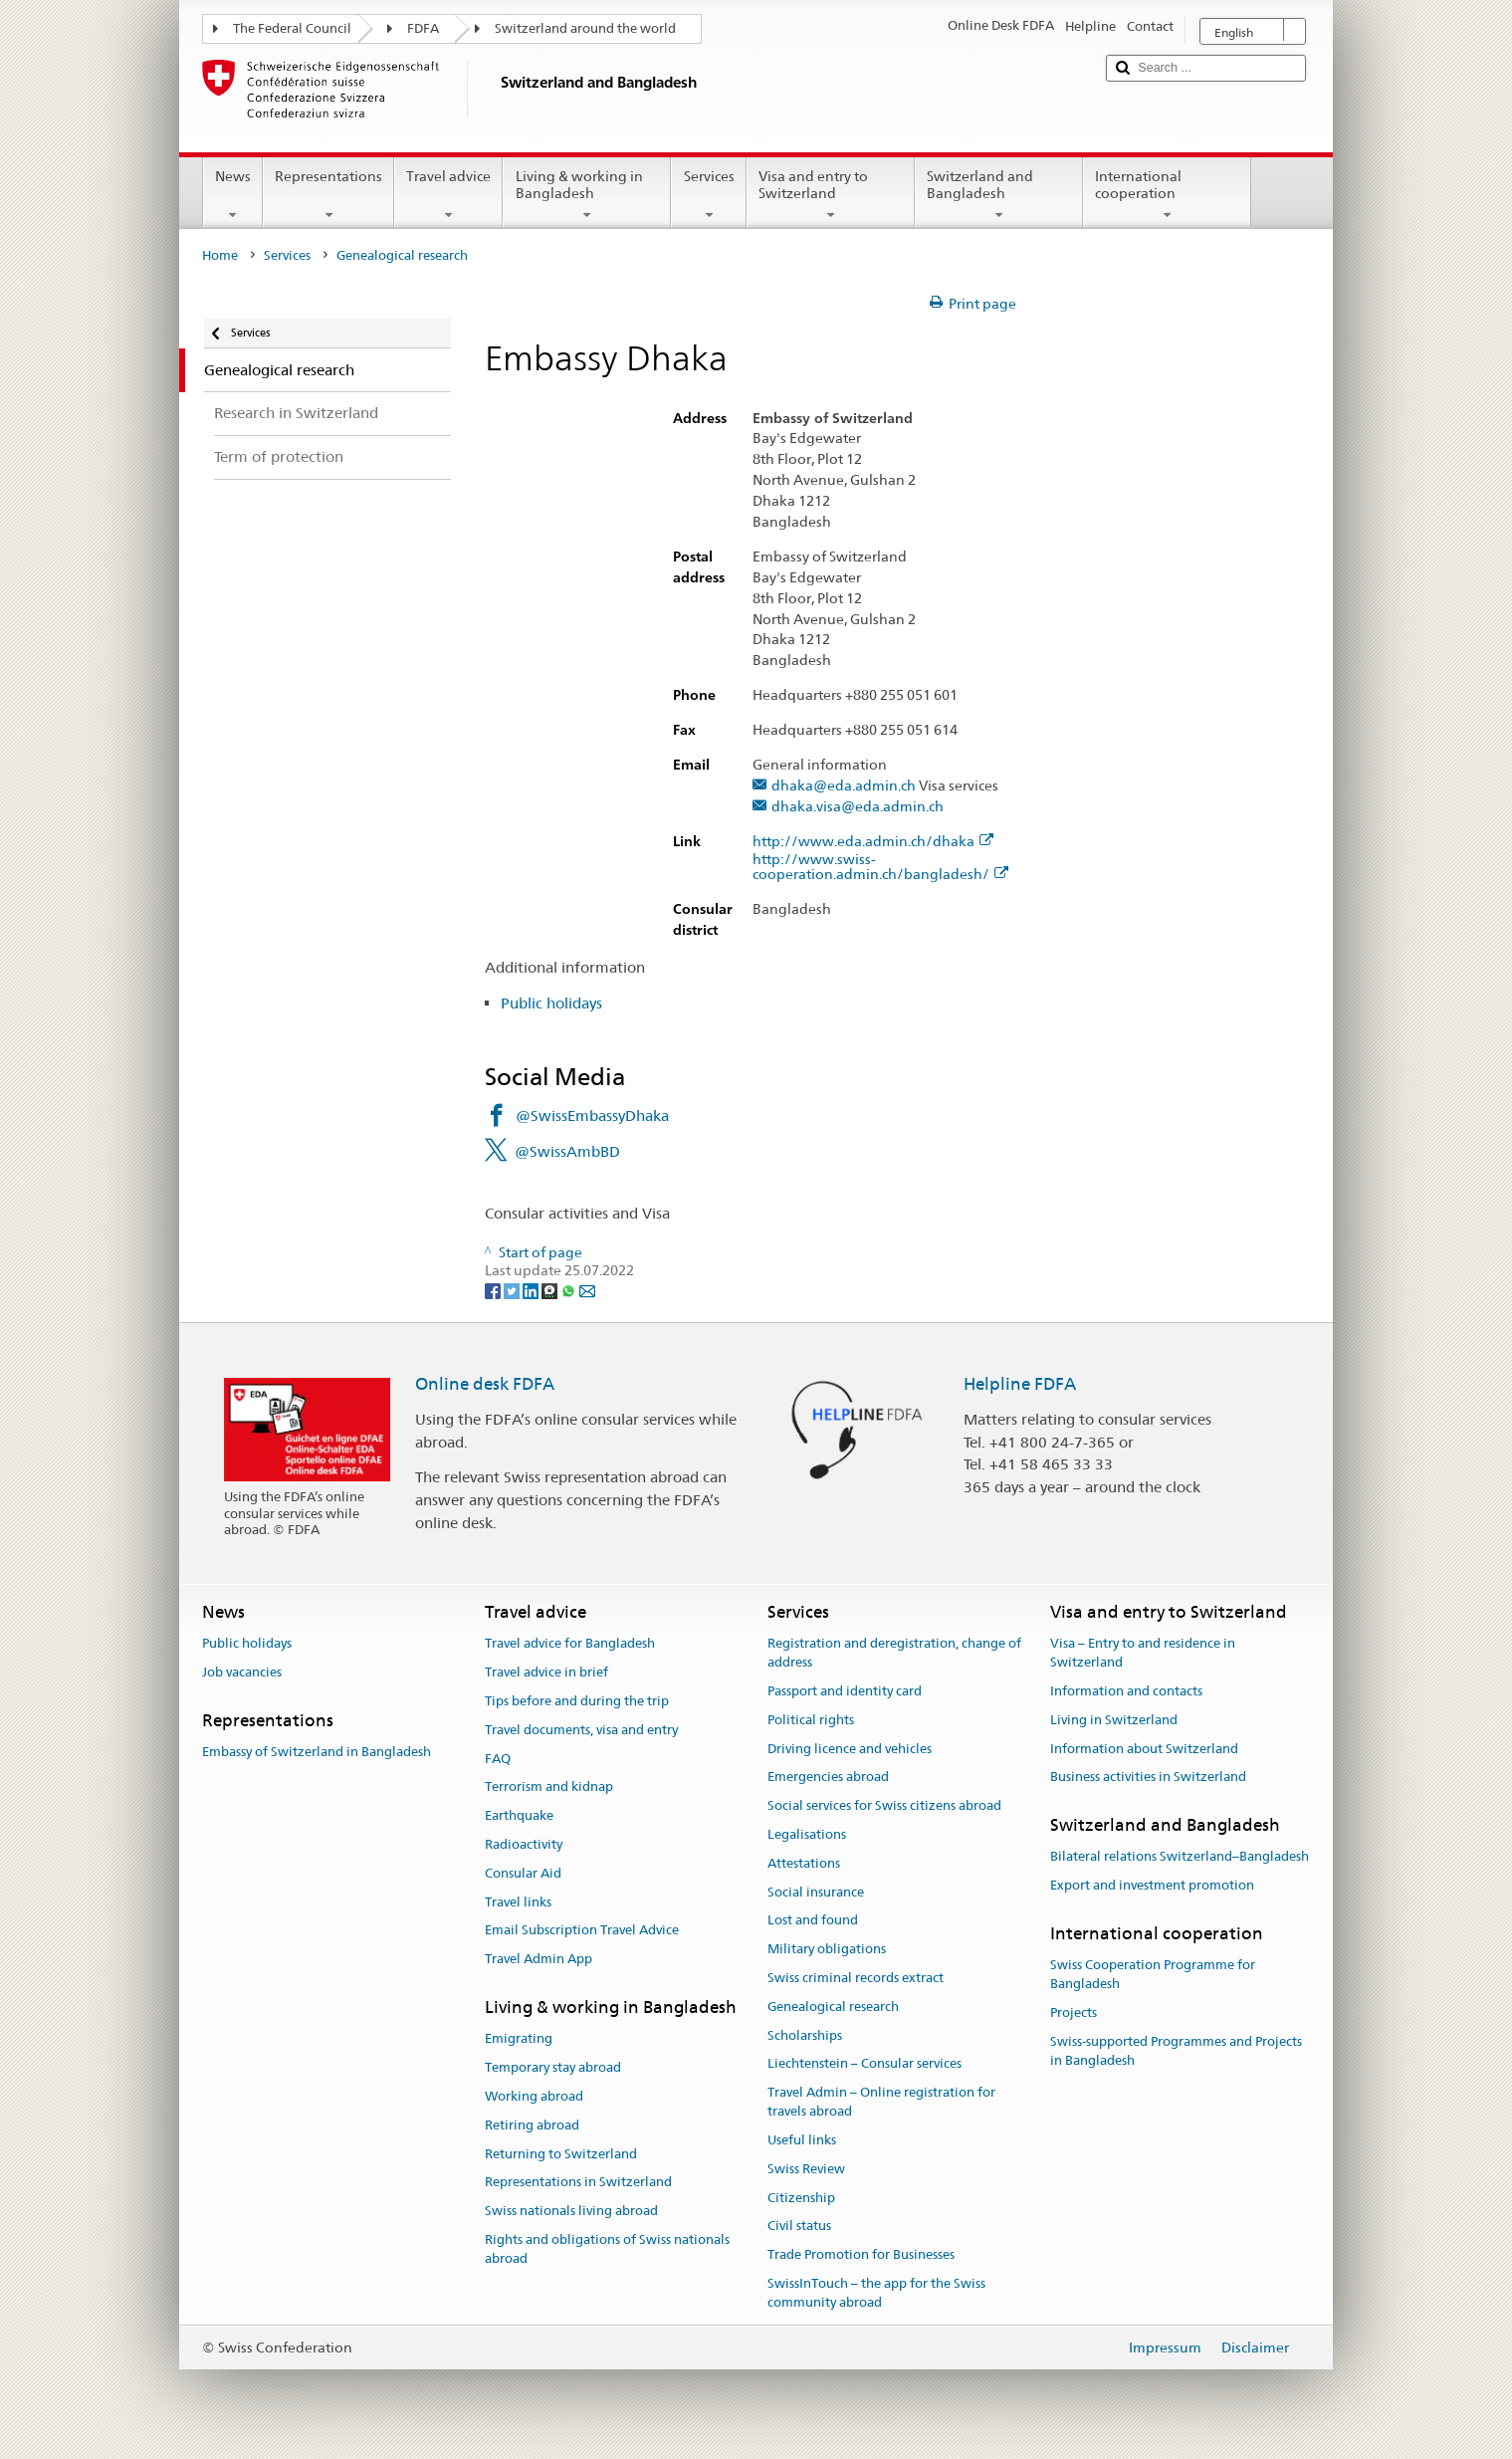 The image size is (1512, 2459). I want to click on Representations, so click(328, 195).